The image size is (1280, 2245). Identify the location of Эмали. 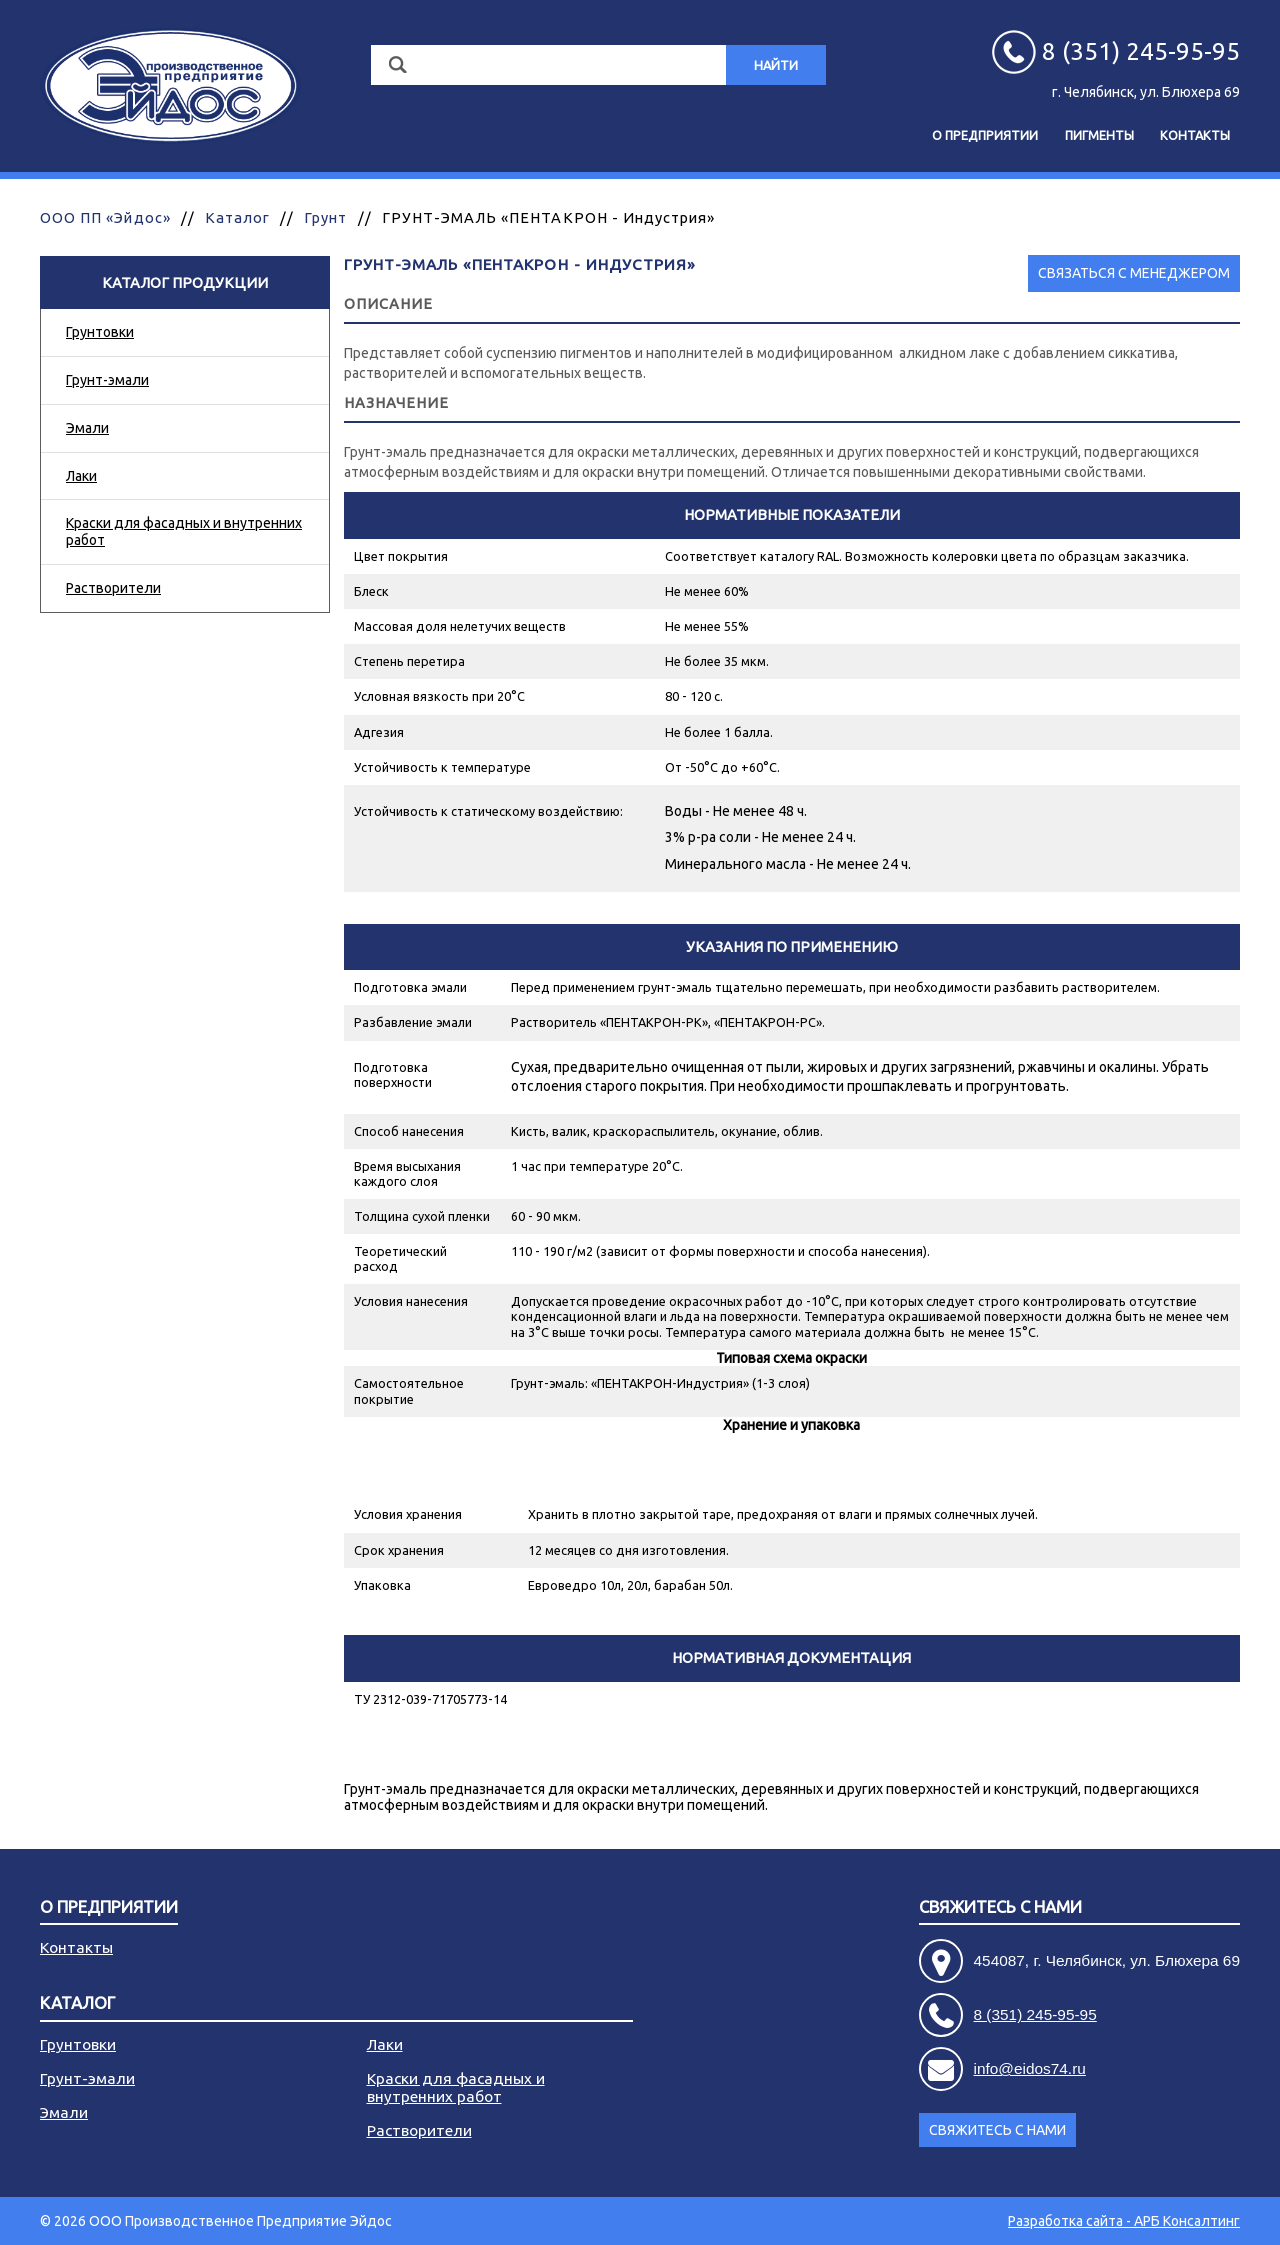
(87, 428).